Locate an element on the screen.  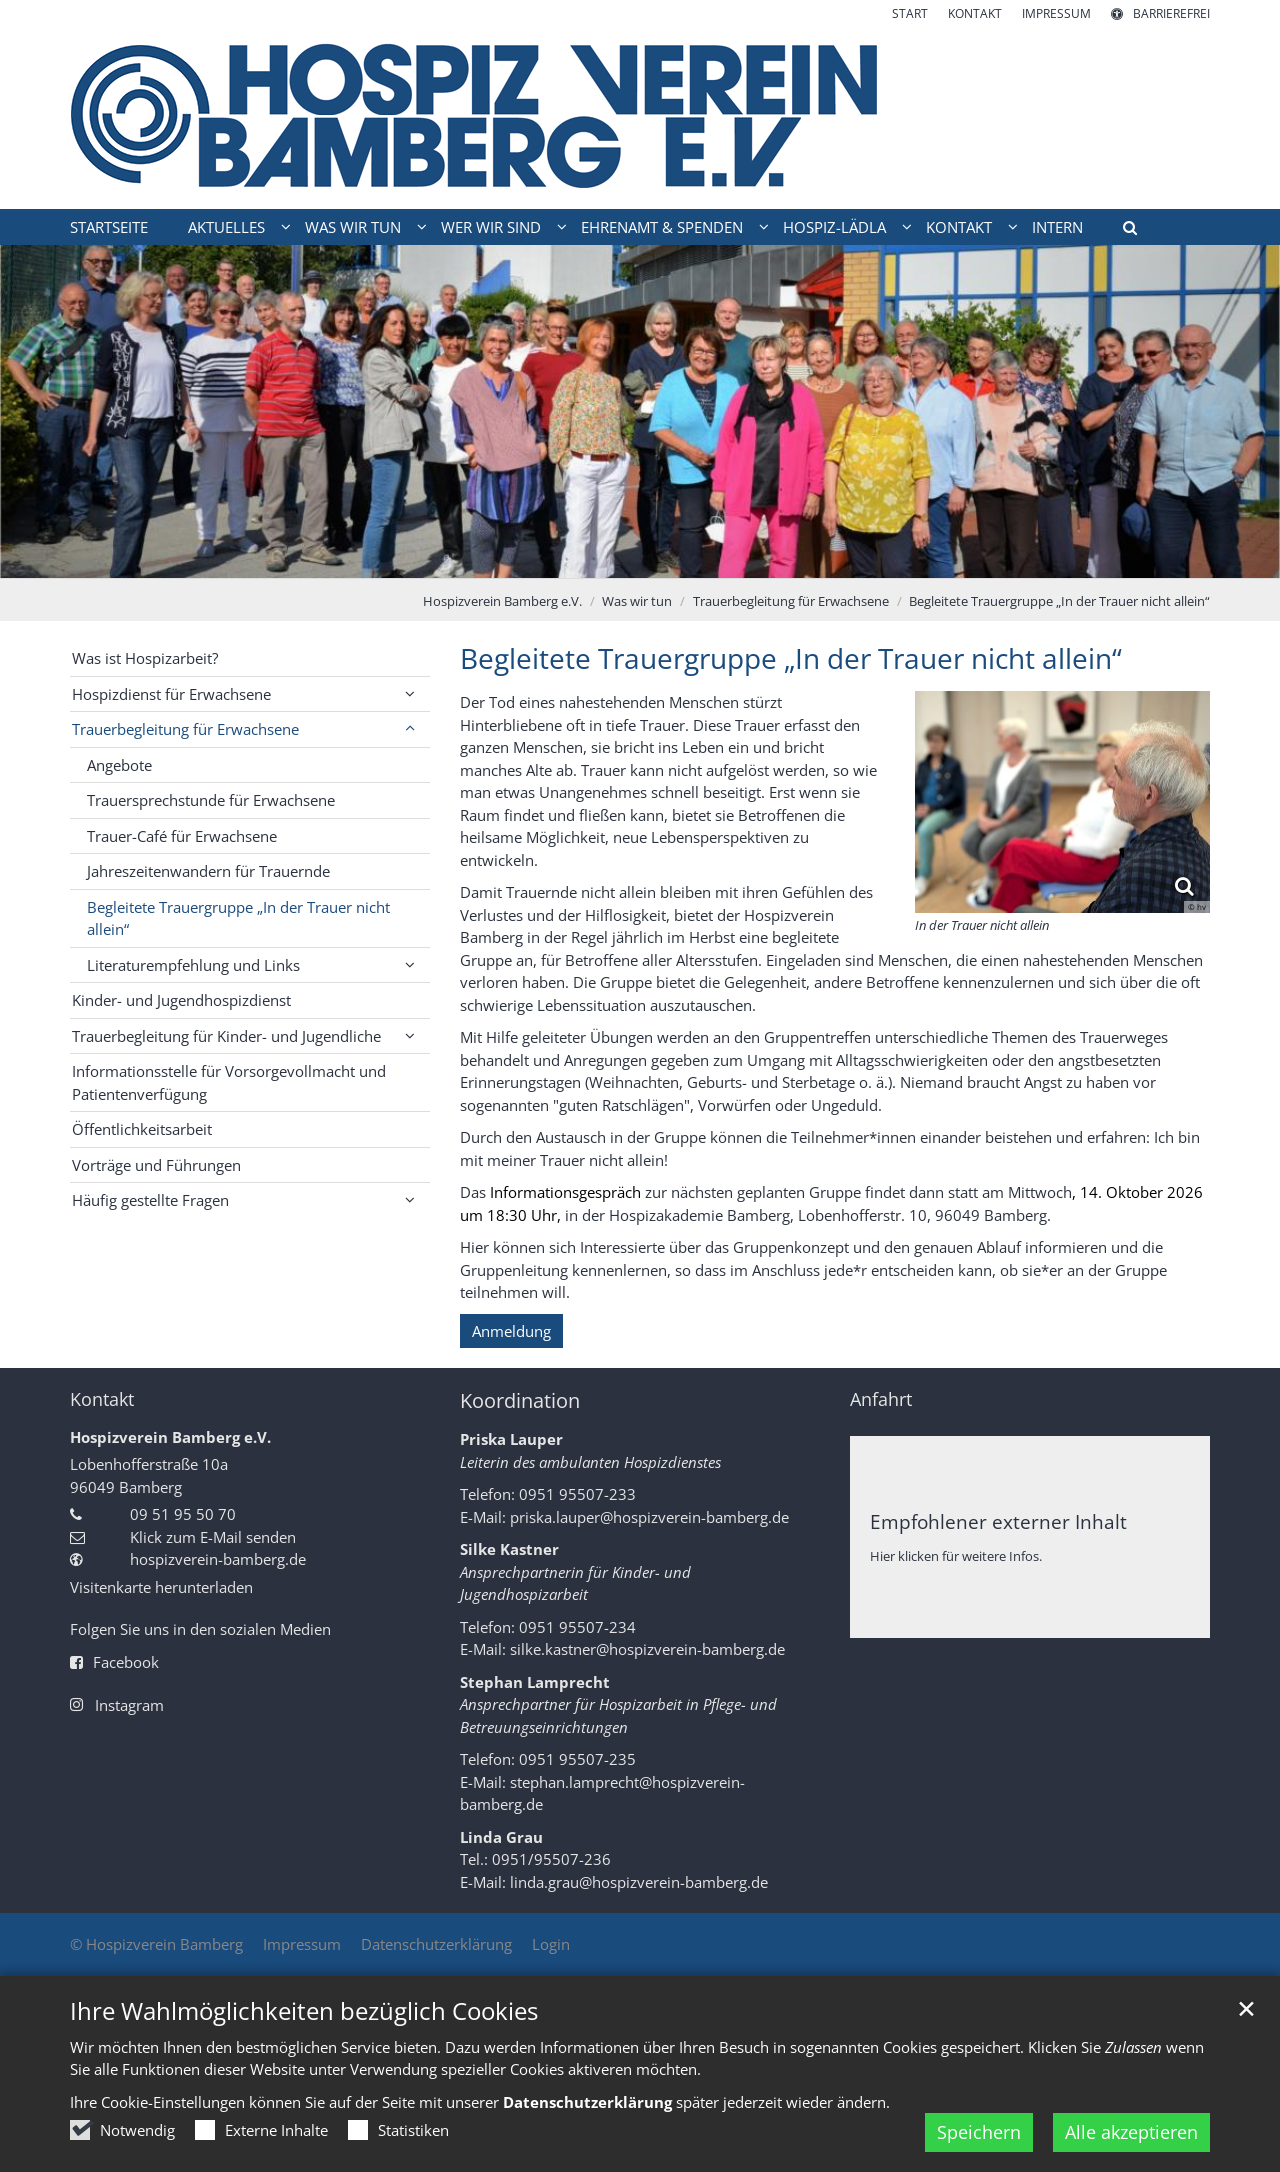
Begleitete Trauergruppe „In der Trauer nicht allein“ is located at coordinates (1059, 601).